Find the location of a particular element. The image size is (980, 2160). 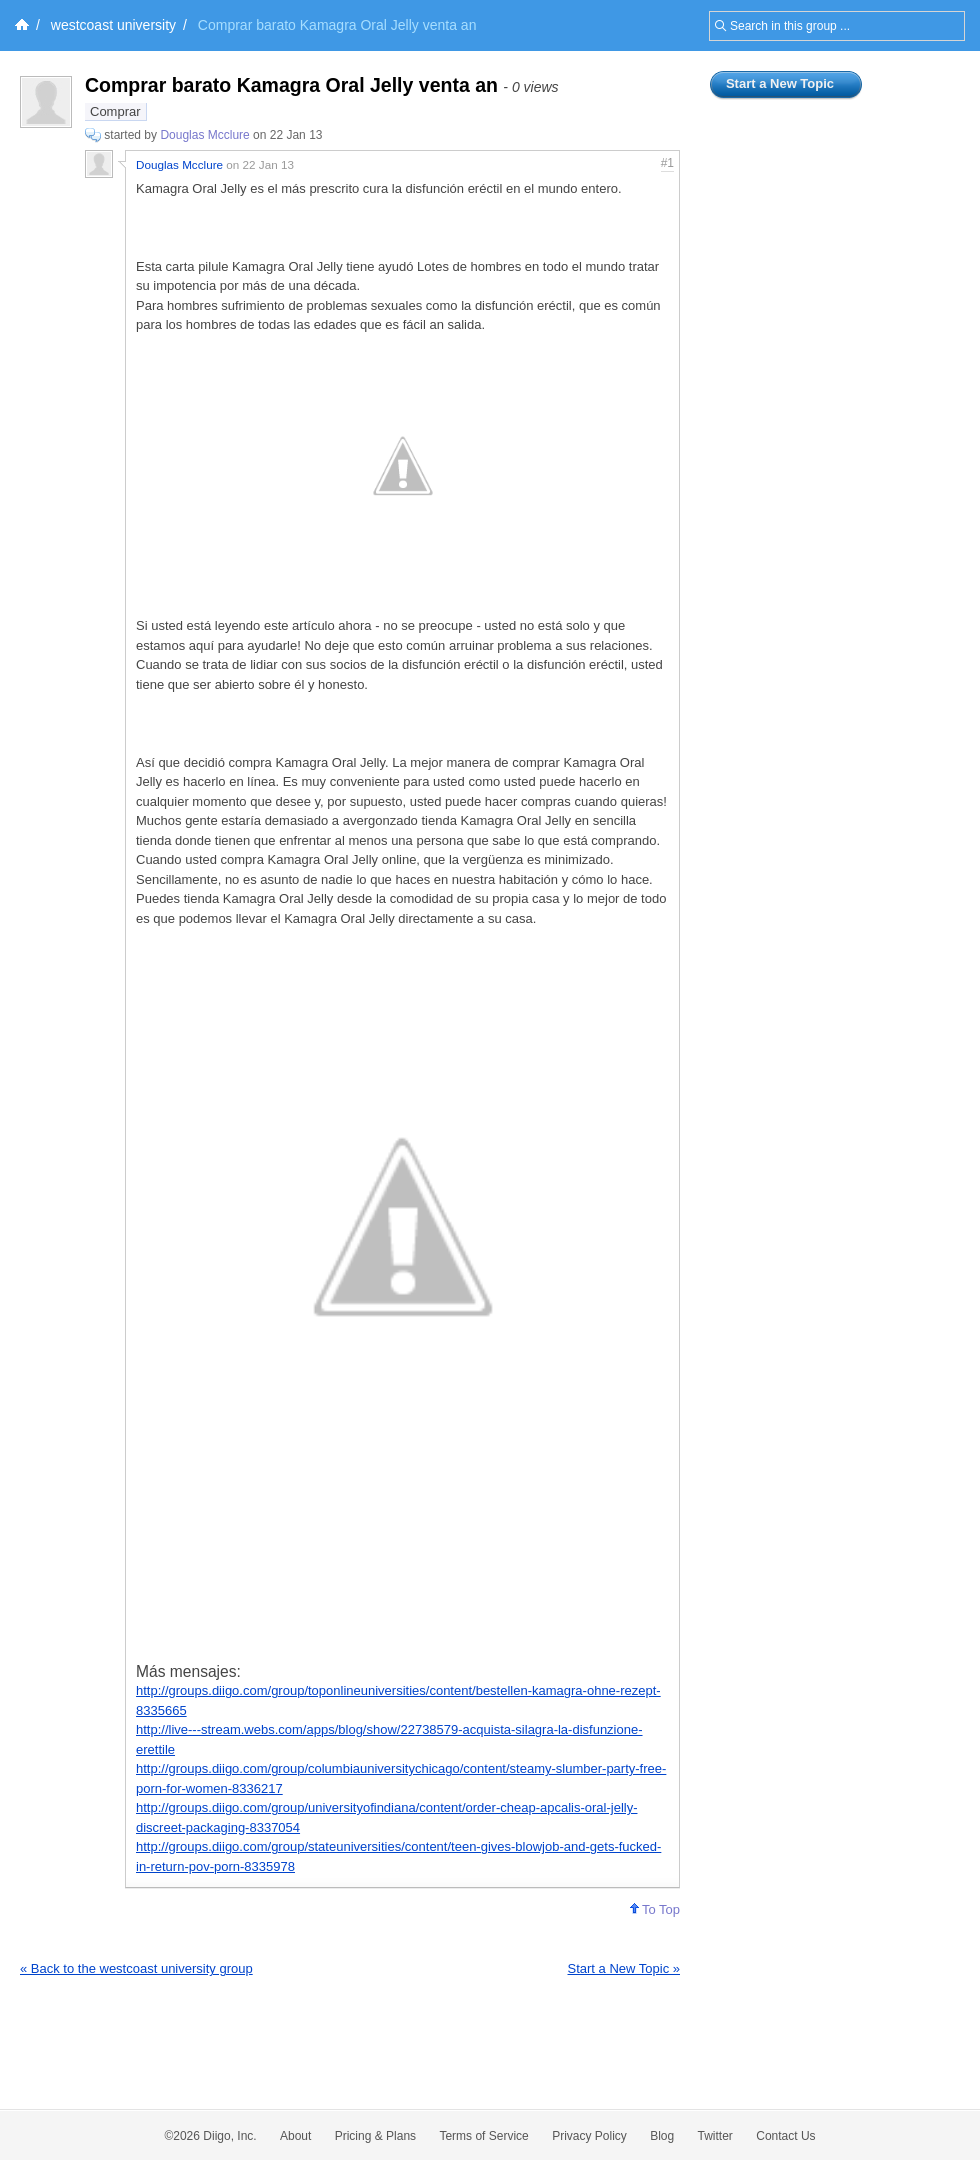

Terms of Service is located at coordinates (483, 2136).